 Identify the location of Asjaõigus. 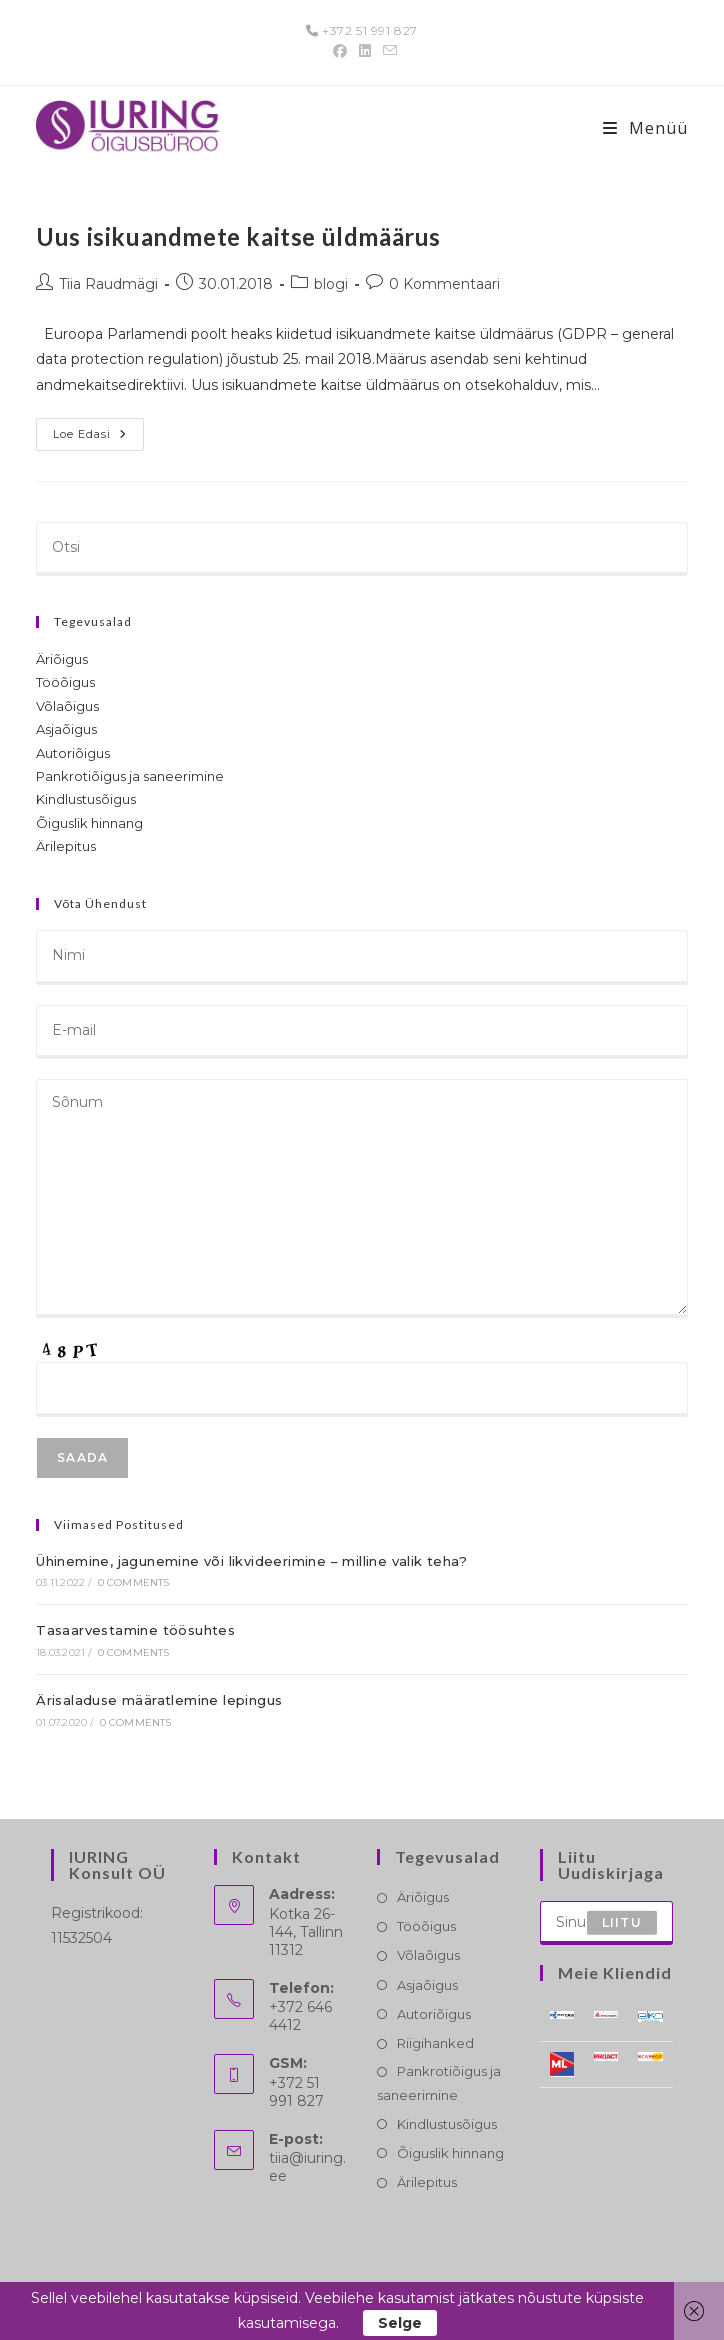
(66, 729).